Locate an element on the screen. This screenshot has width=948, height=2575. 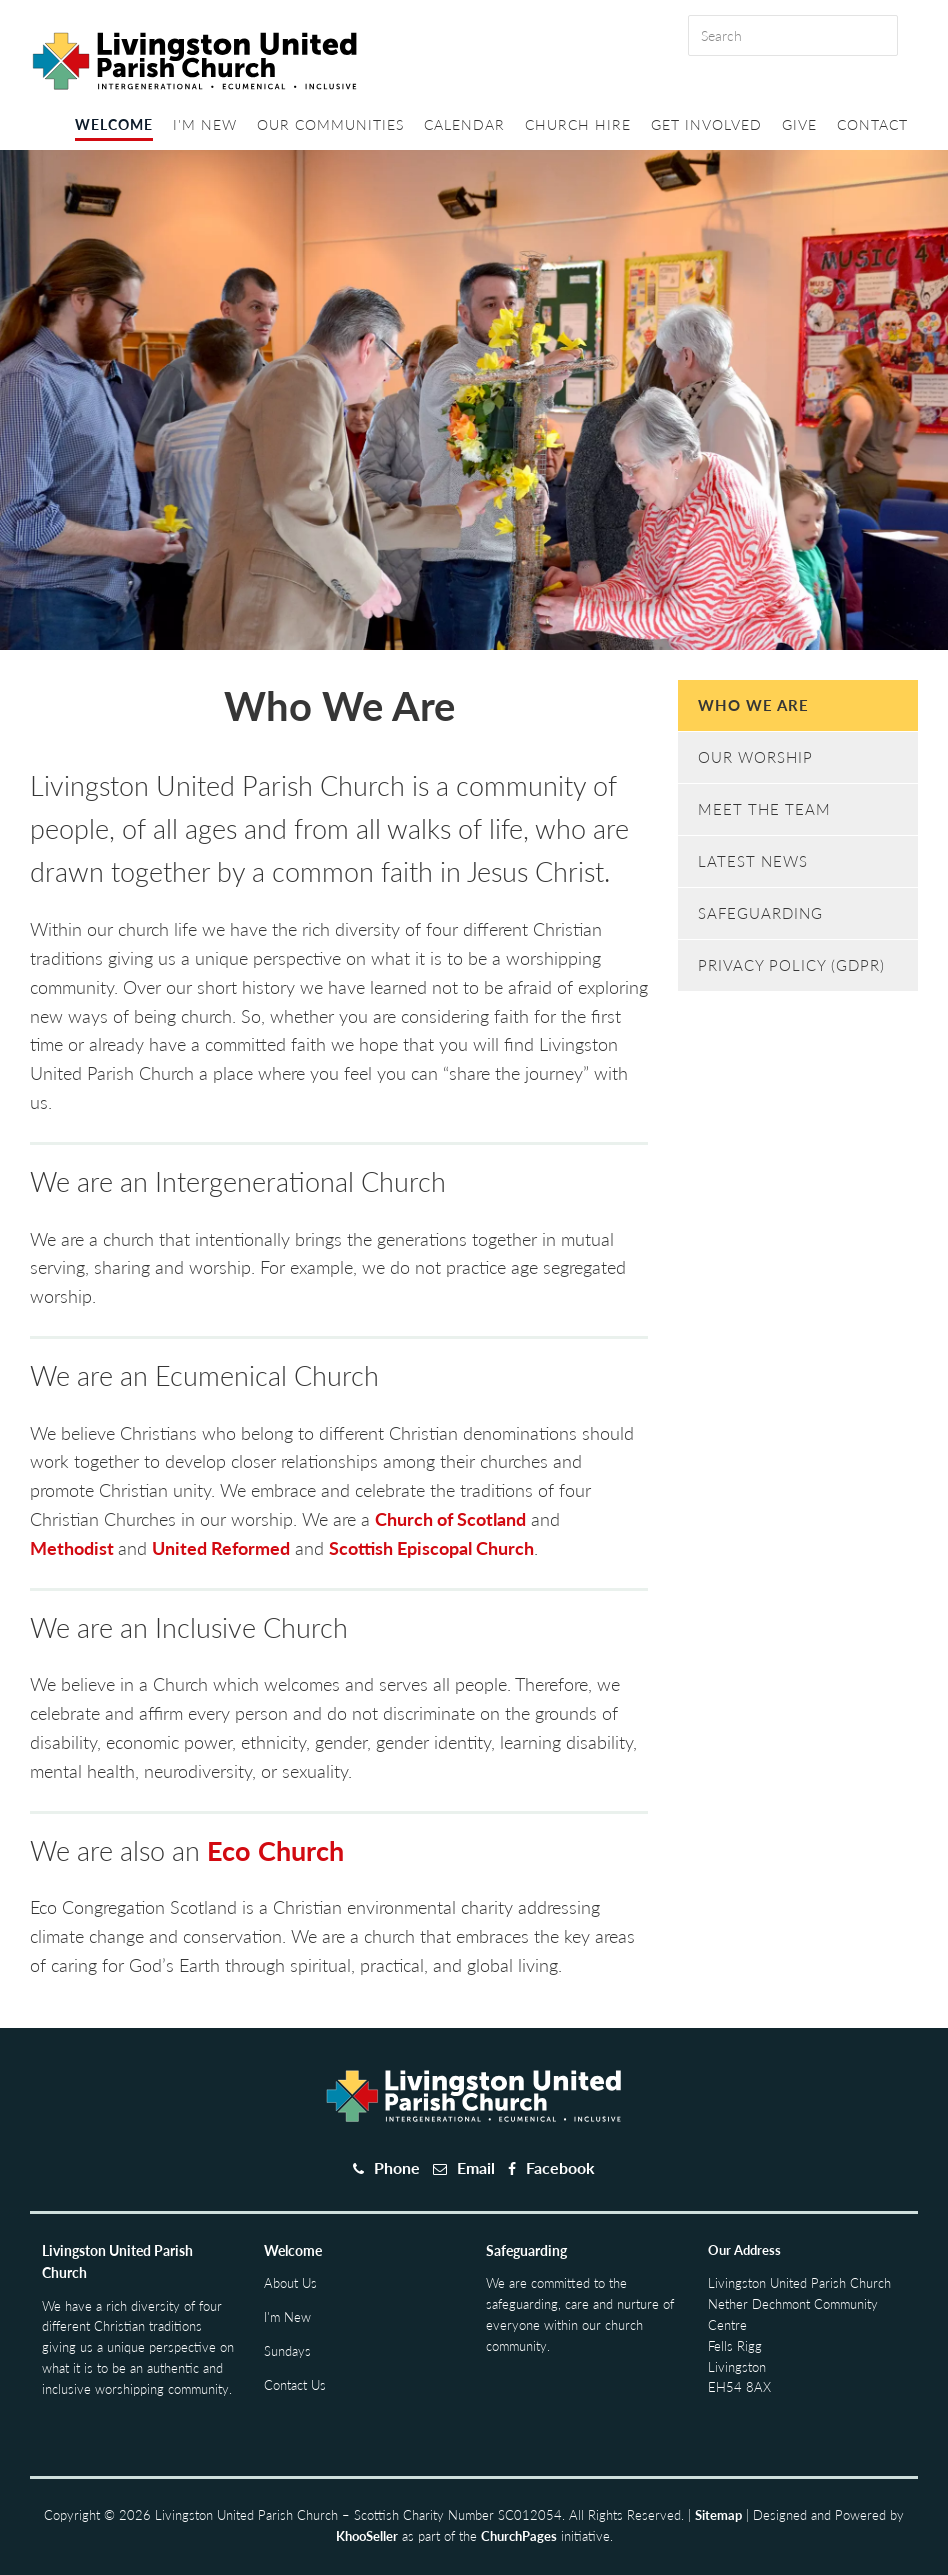
I'm New is located at coordinates (205, 124).